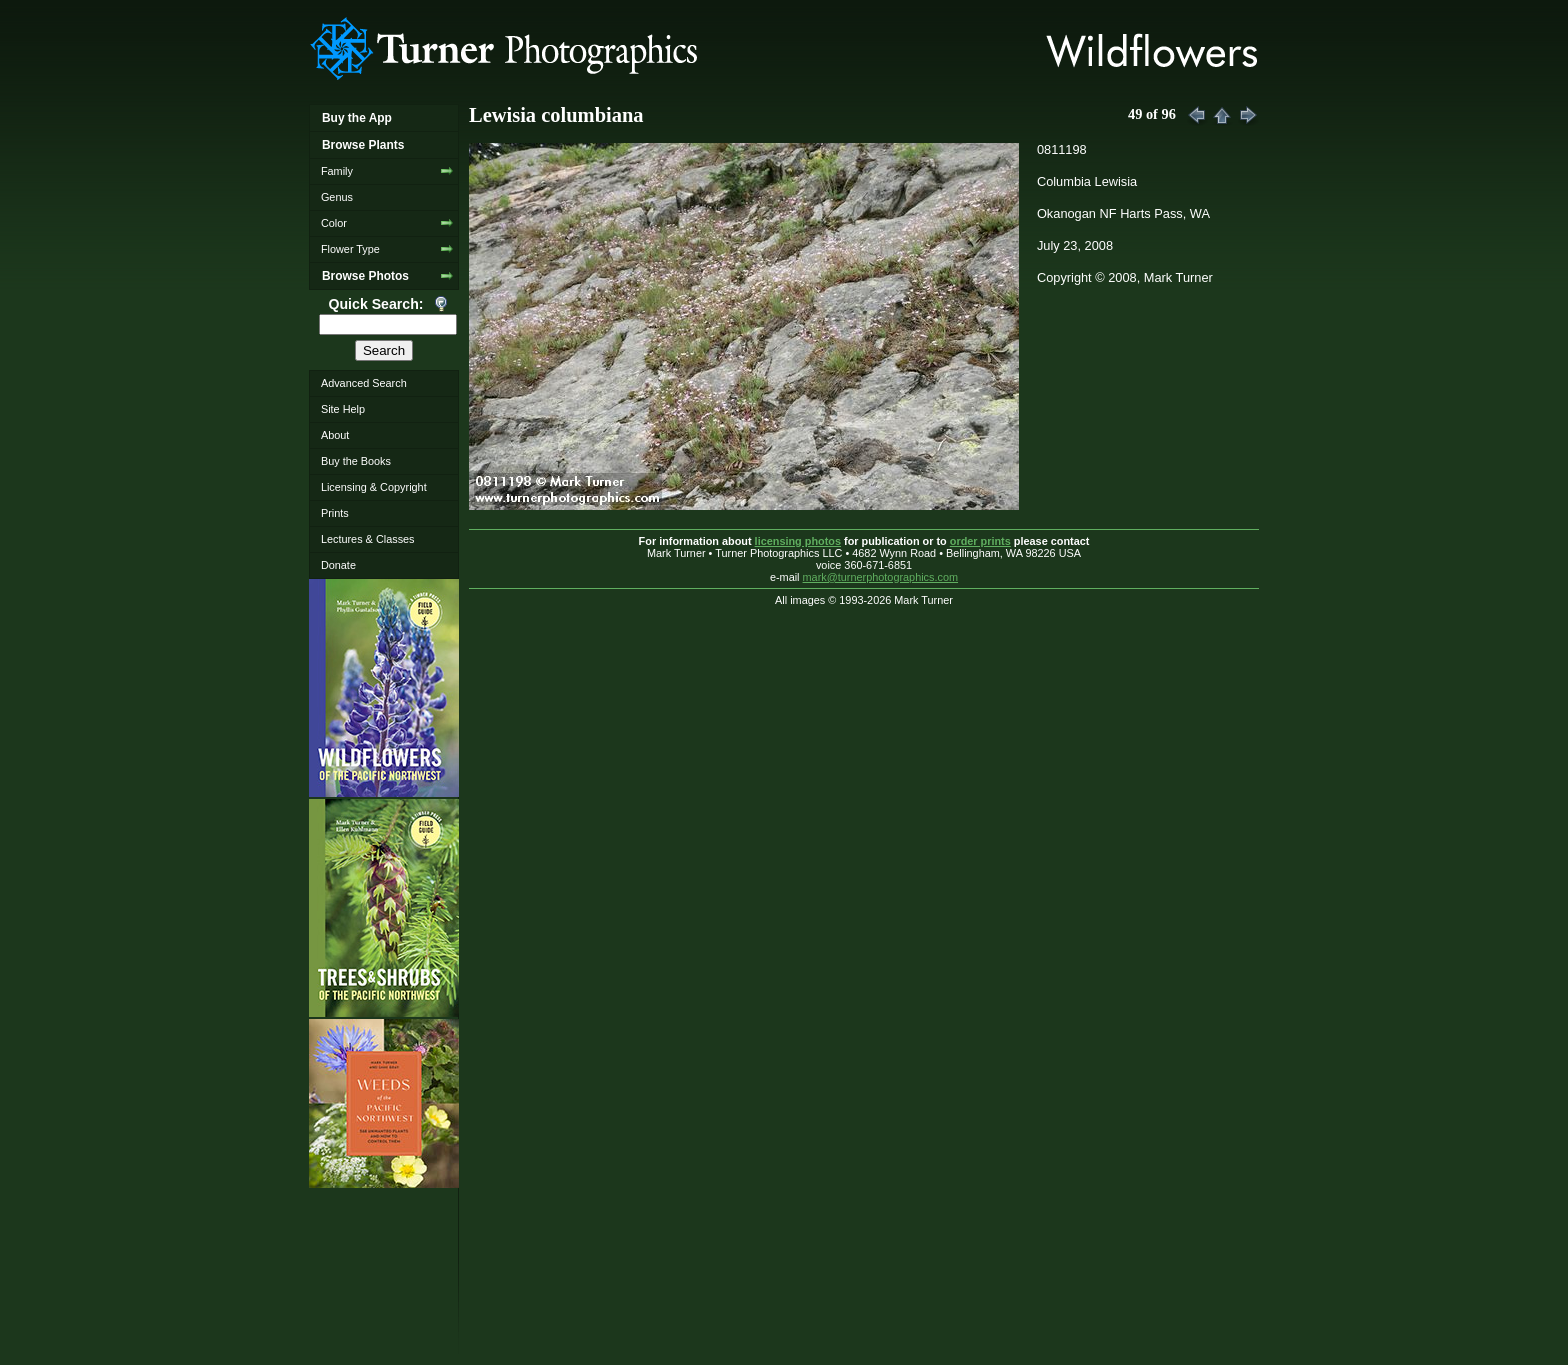  What do you see at coordinates (338, 565) in the screenshot?
I see `Donate` at bounding box center [338, 565].